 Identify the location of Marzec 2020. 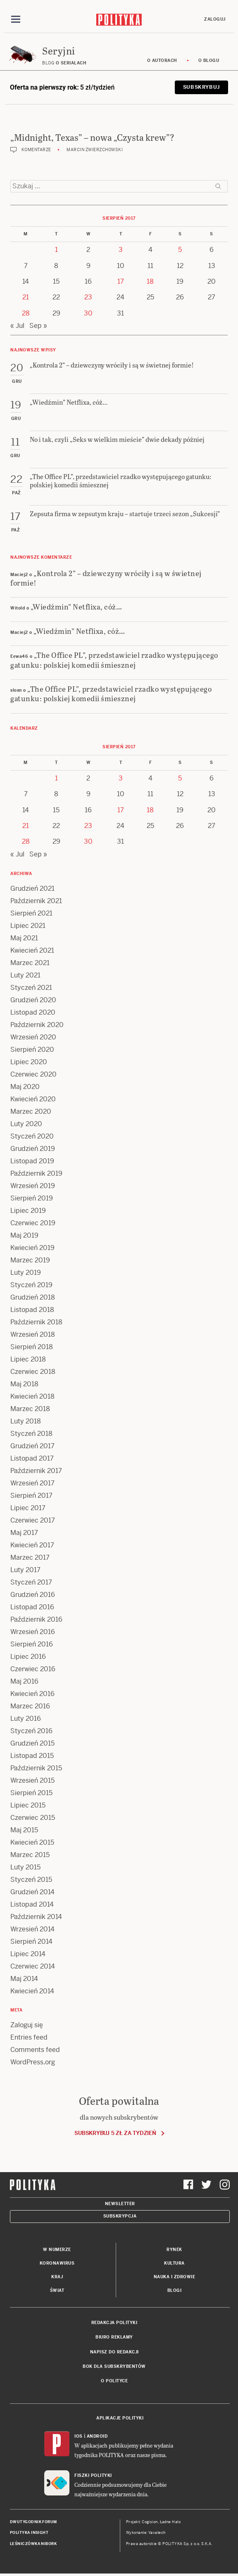
(30, 1111).